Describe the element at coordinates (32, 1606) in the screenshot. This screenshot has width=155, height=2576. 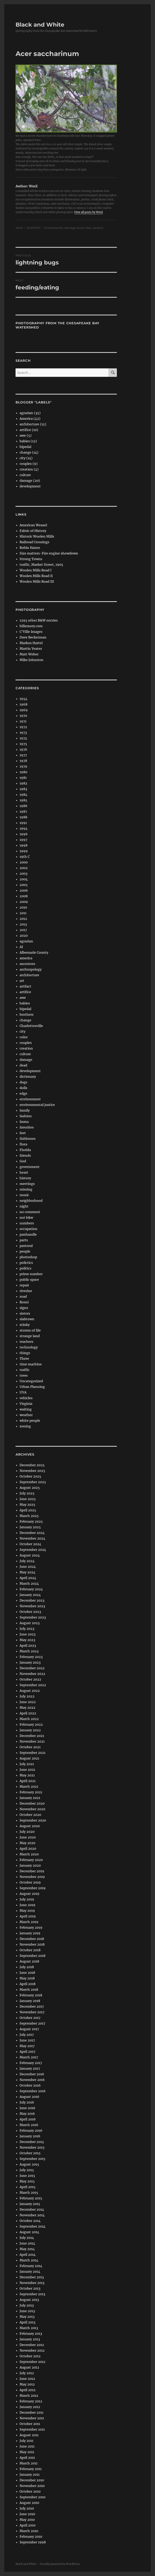
I see `November 2023` at that location.